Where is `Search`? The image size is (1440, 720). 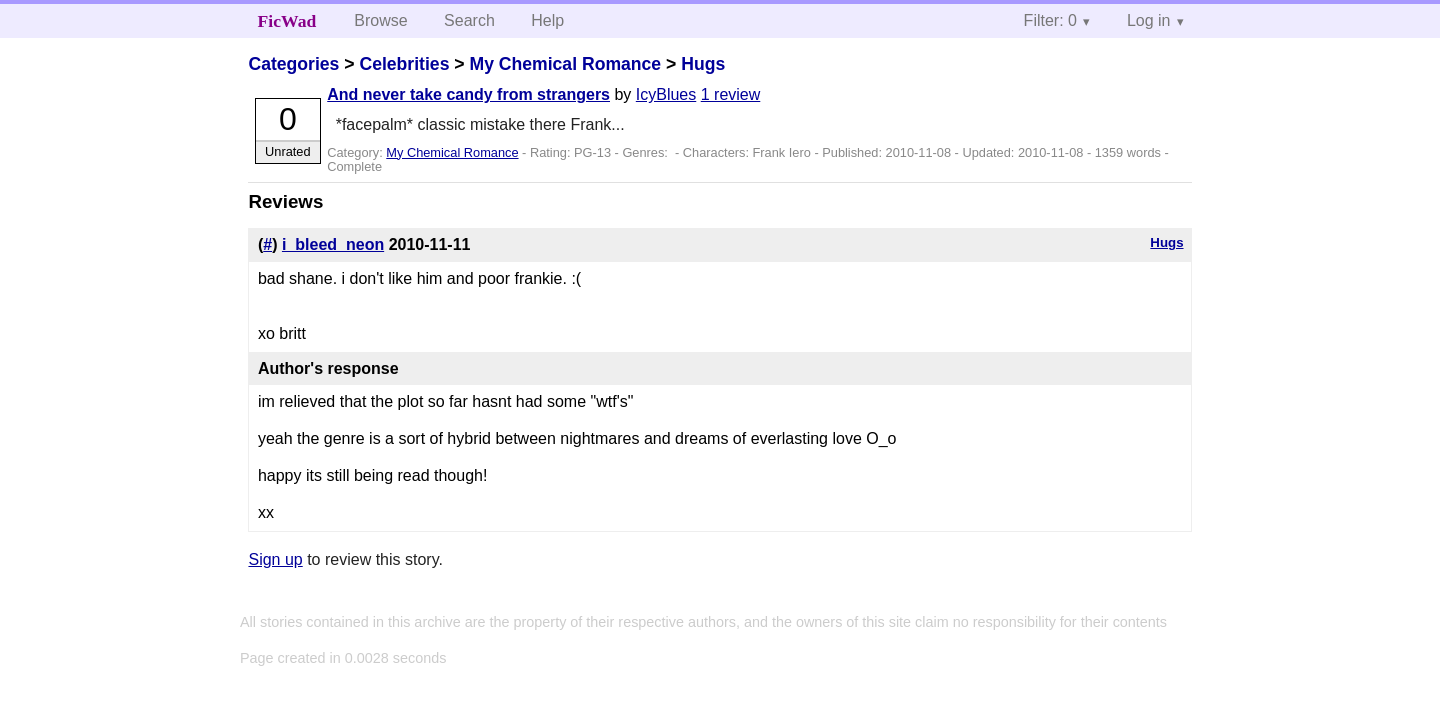 Search is located at coordinates (469, 20).